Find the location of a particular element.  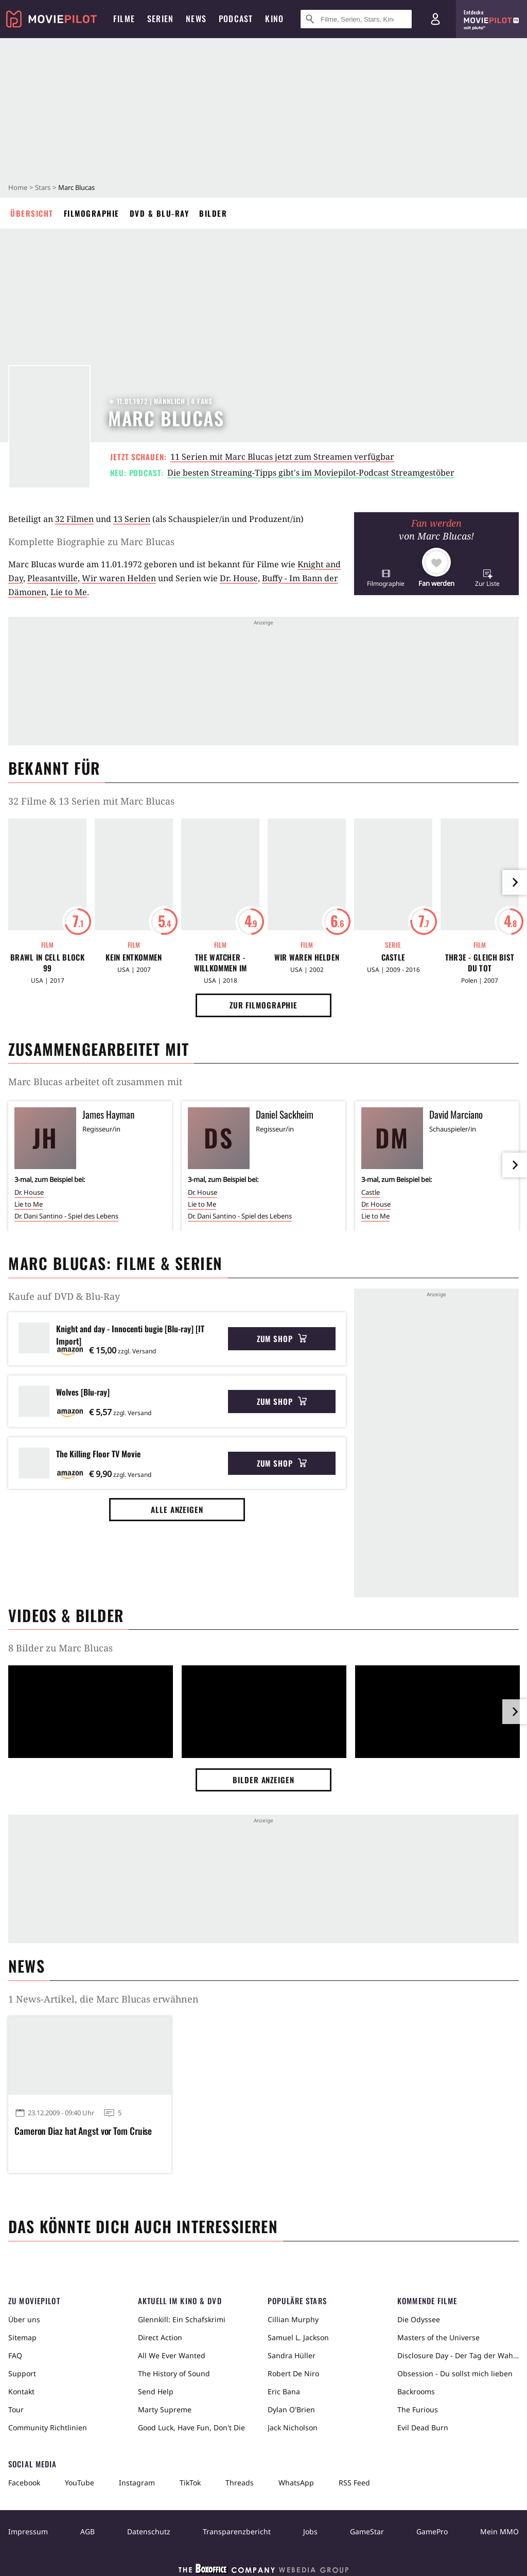

Instagram is located at coordinates (137, 2482).